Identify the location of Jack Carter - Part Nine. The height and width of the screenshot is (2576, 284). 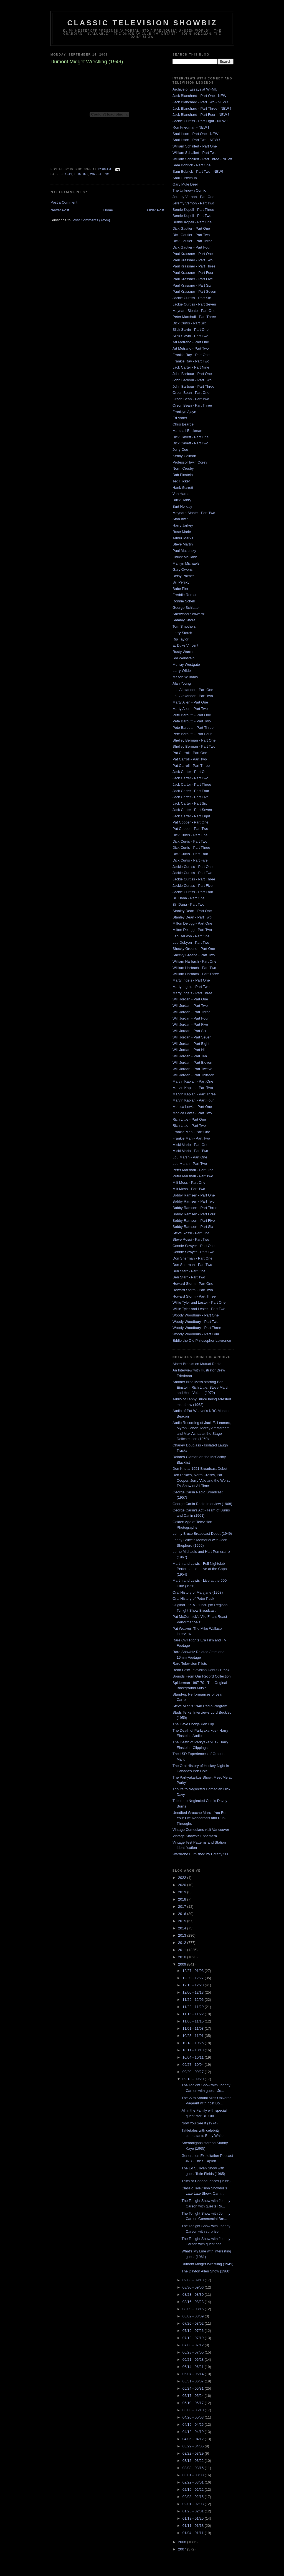
(191, 367).